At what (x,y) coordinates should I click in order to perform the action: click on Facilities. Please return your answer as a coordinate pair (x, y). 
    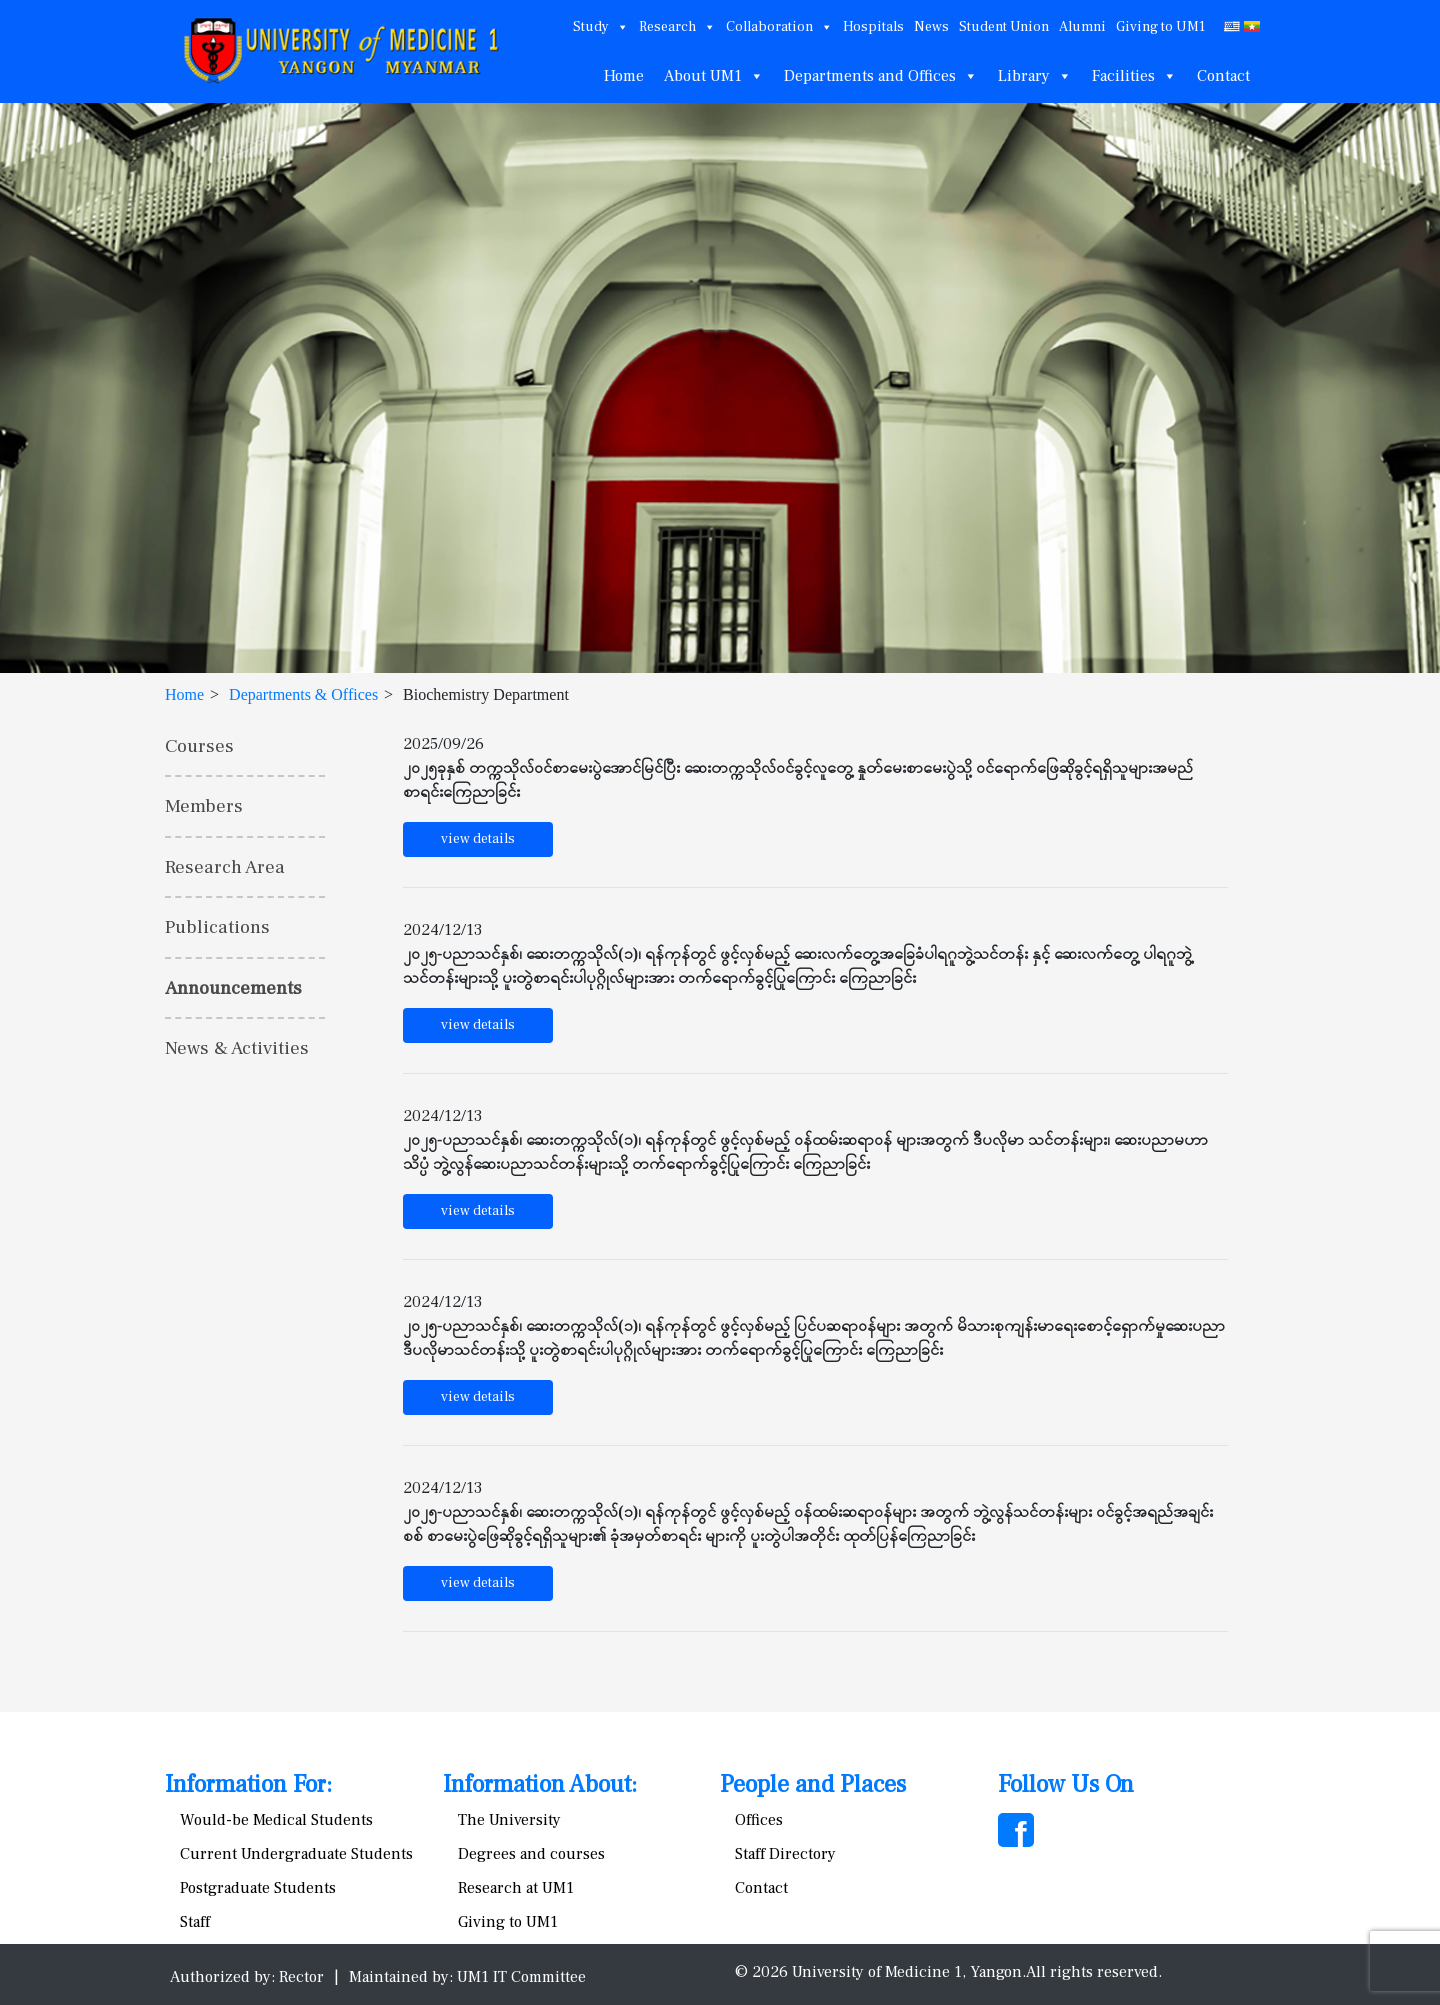
    Looking at the image, I should click on (1134, 76).